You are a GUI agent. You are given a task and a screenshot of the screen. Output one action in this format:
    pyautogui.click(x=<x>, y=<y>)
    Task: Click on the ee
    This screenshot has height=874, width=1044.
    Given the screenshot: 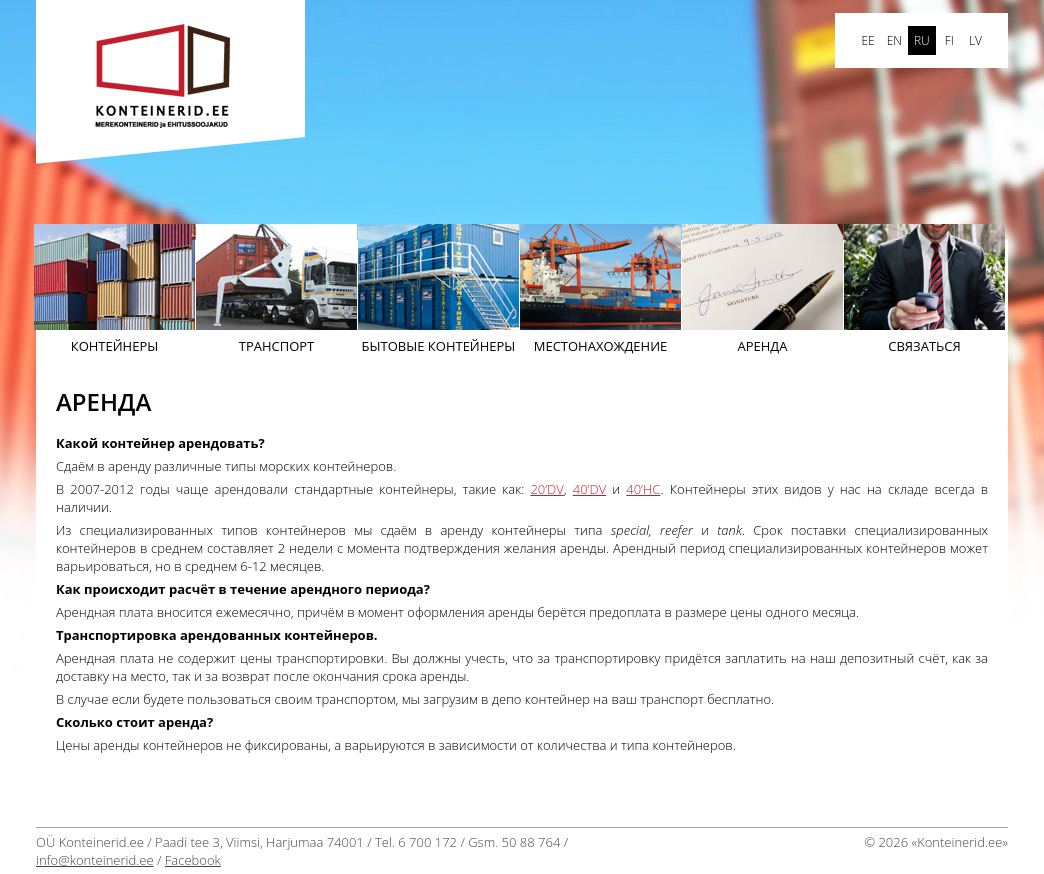 What is the action you would take?
    pyautogui.click(x=867, y=40)
    